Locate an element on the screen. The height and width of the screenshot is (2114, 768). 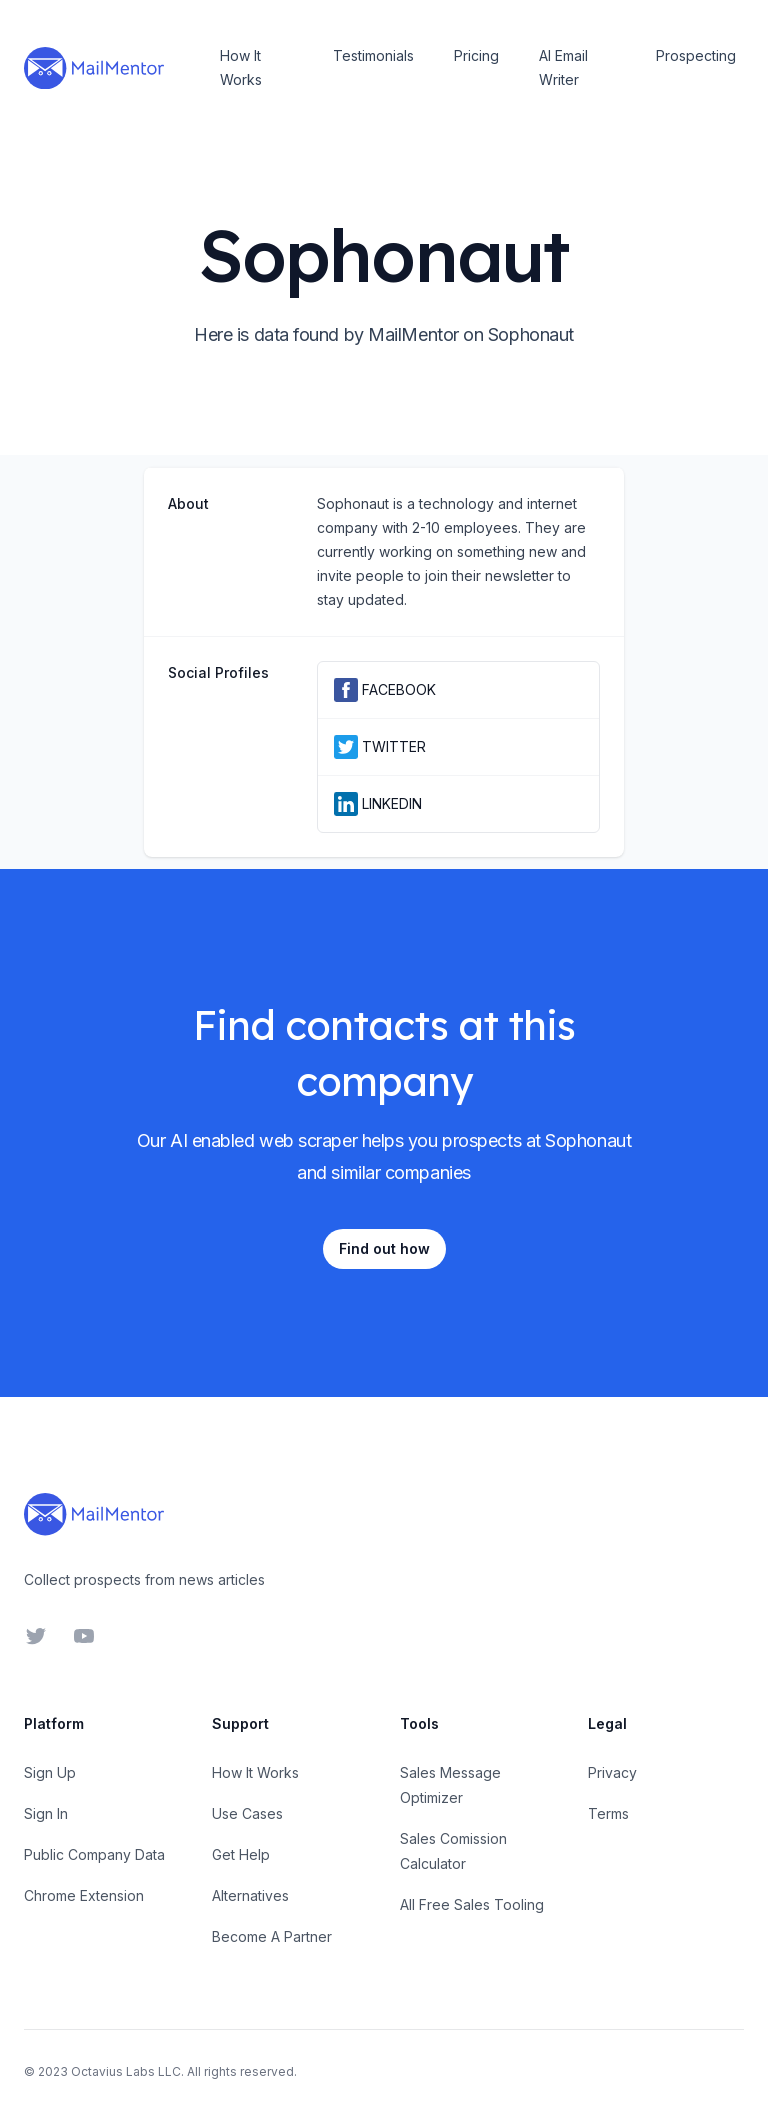
Alternatives is located at coordinates (250, 1895).